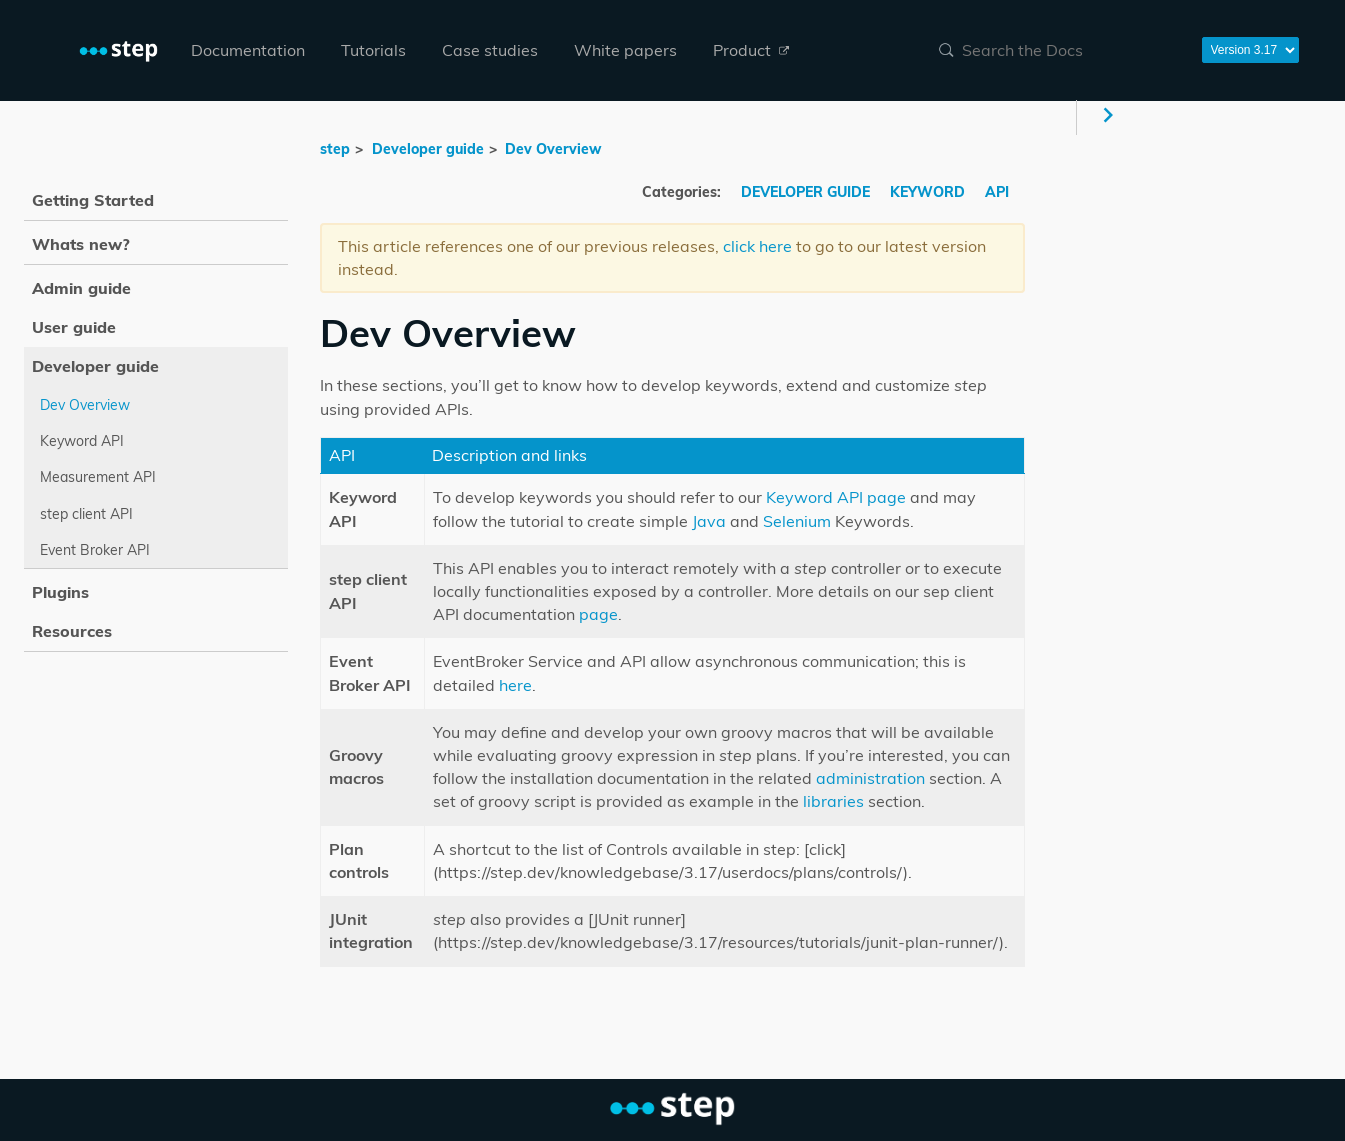 The height and width of the screenshot is (1141, 1345). What do you see at coordinates (428, 149) in the screenshot?
I see `Developer guide` at bounding box center [428, 149].